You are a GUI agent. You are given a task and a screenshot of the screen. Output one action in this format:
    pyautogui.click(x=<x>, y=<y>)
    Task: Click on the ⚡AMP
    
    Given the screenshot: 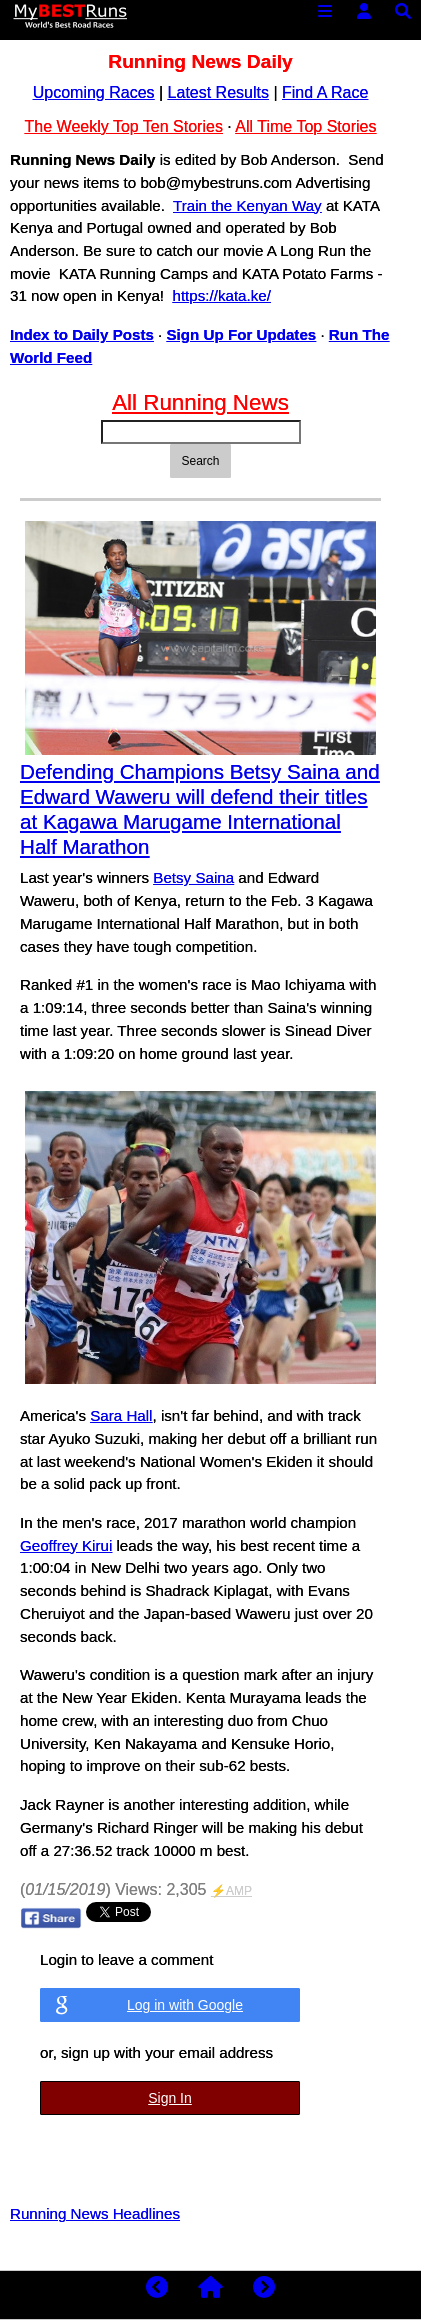 What is the action you would take?
    pyautogui.click(x=231, y=1891)
    